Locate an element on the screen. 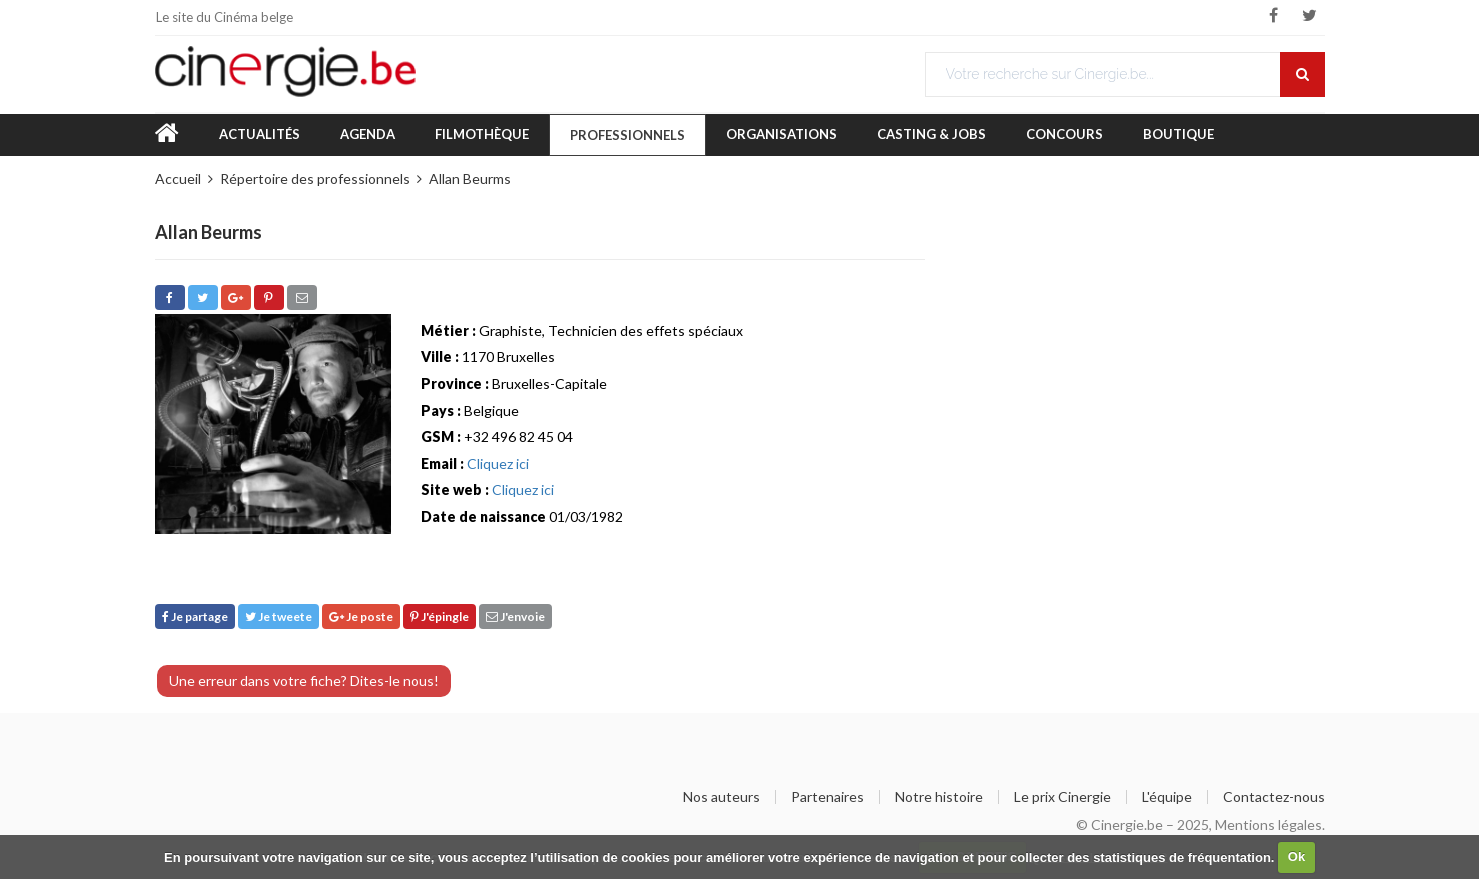  J'envoie is located at coordinates (515, 616).